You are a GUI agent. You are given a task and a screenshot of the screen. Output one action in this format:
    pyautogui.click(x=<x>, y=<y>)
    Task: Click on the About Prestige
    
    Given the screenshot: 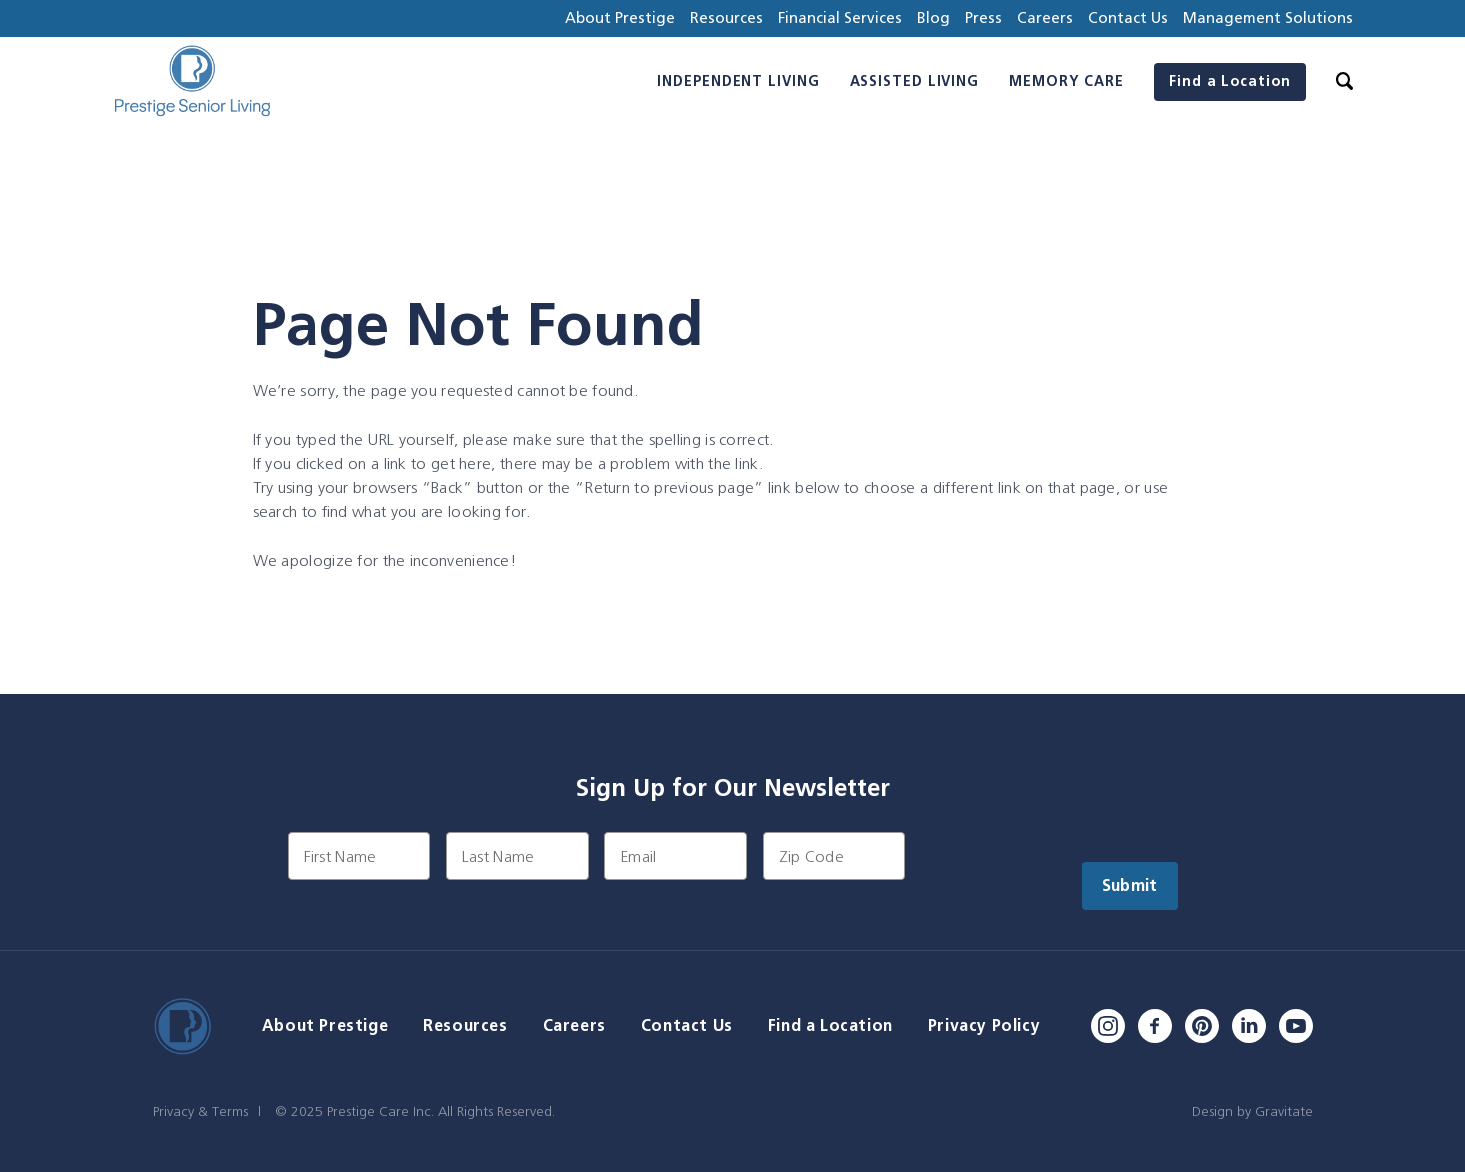 What is the action you would take?
    pyautogui.click(x=620, y=17)
    